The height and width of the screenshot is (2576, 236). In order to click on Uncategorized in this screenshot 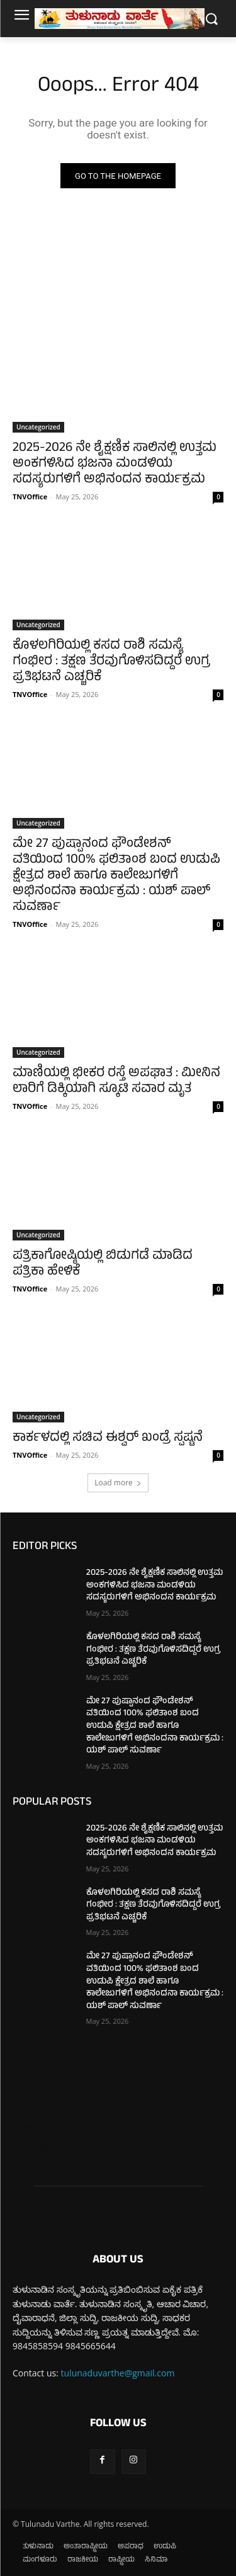, I will do `click(38, 427)`.